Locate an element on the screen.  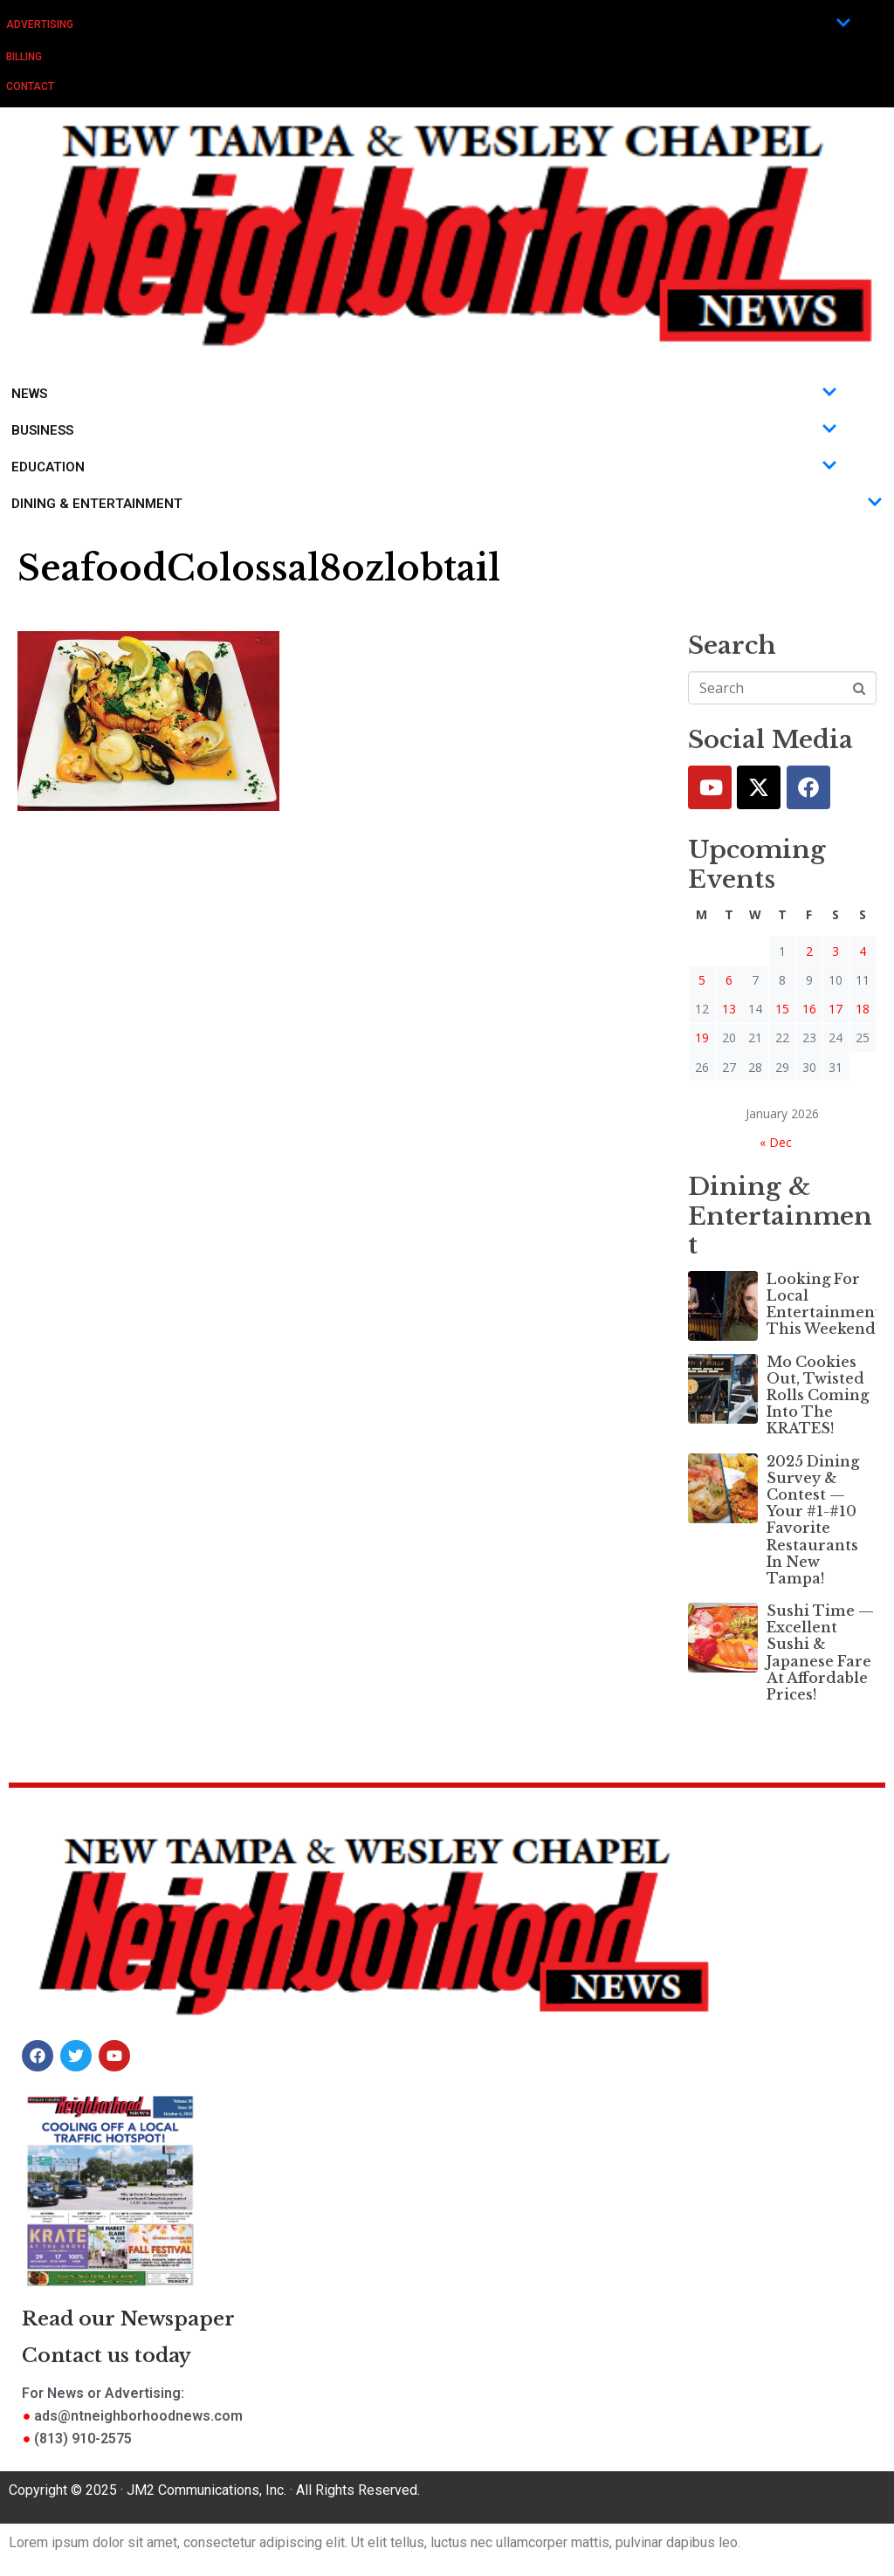
13 [Posts published on January 13, 2026] is located at coordinates (729, 1008).